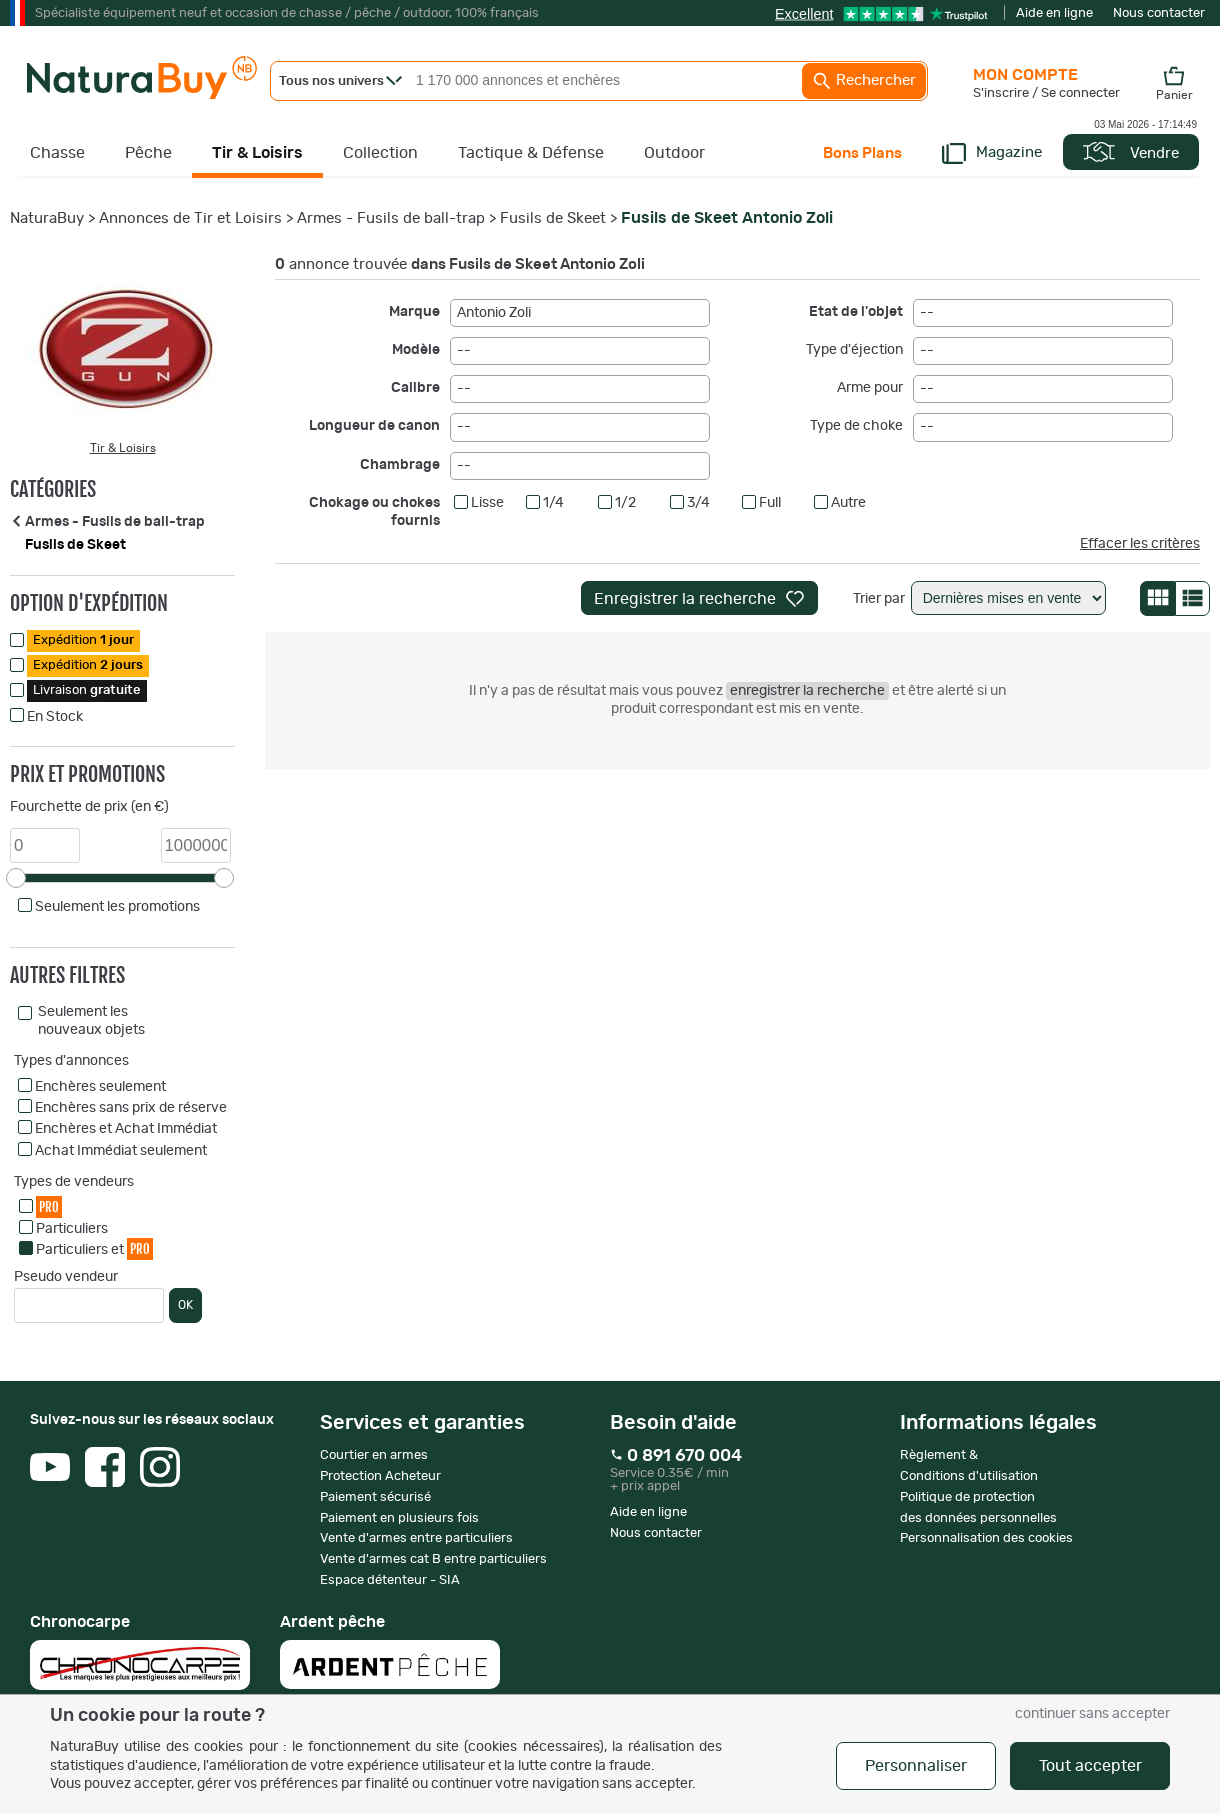  I want to click on Tactique & Défense, so click(531, 153).